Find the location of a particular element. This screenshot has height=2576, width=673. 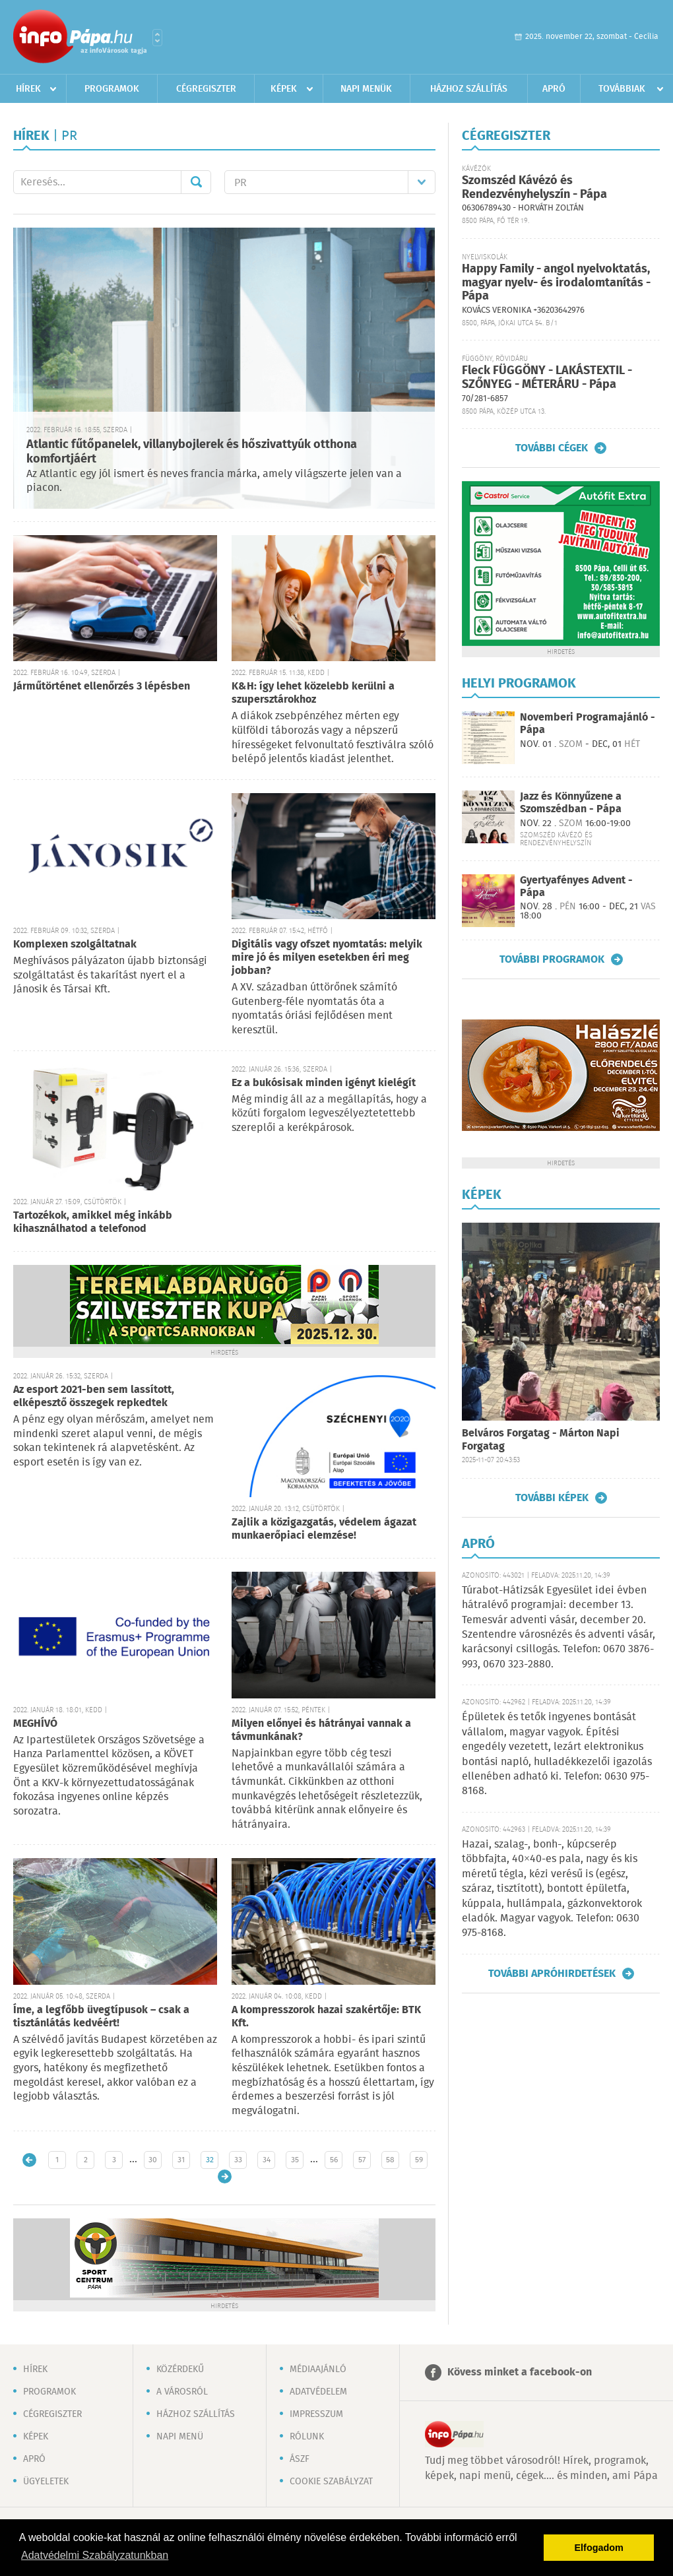

32 is located at coordinates (210, 2160).